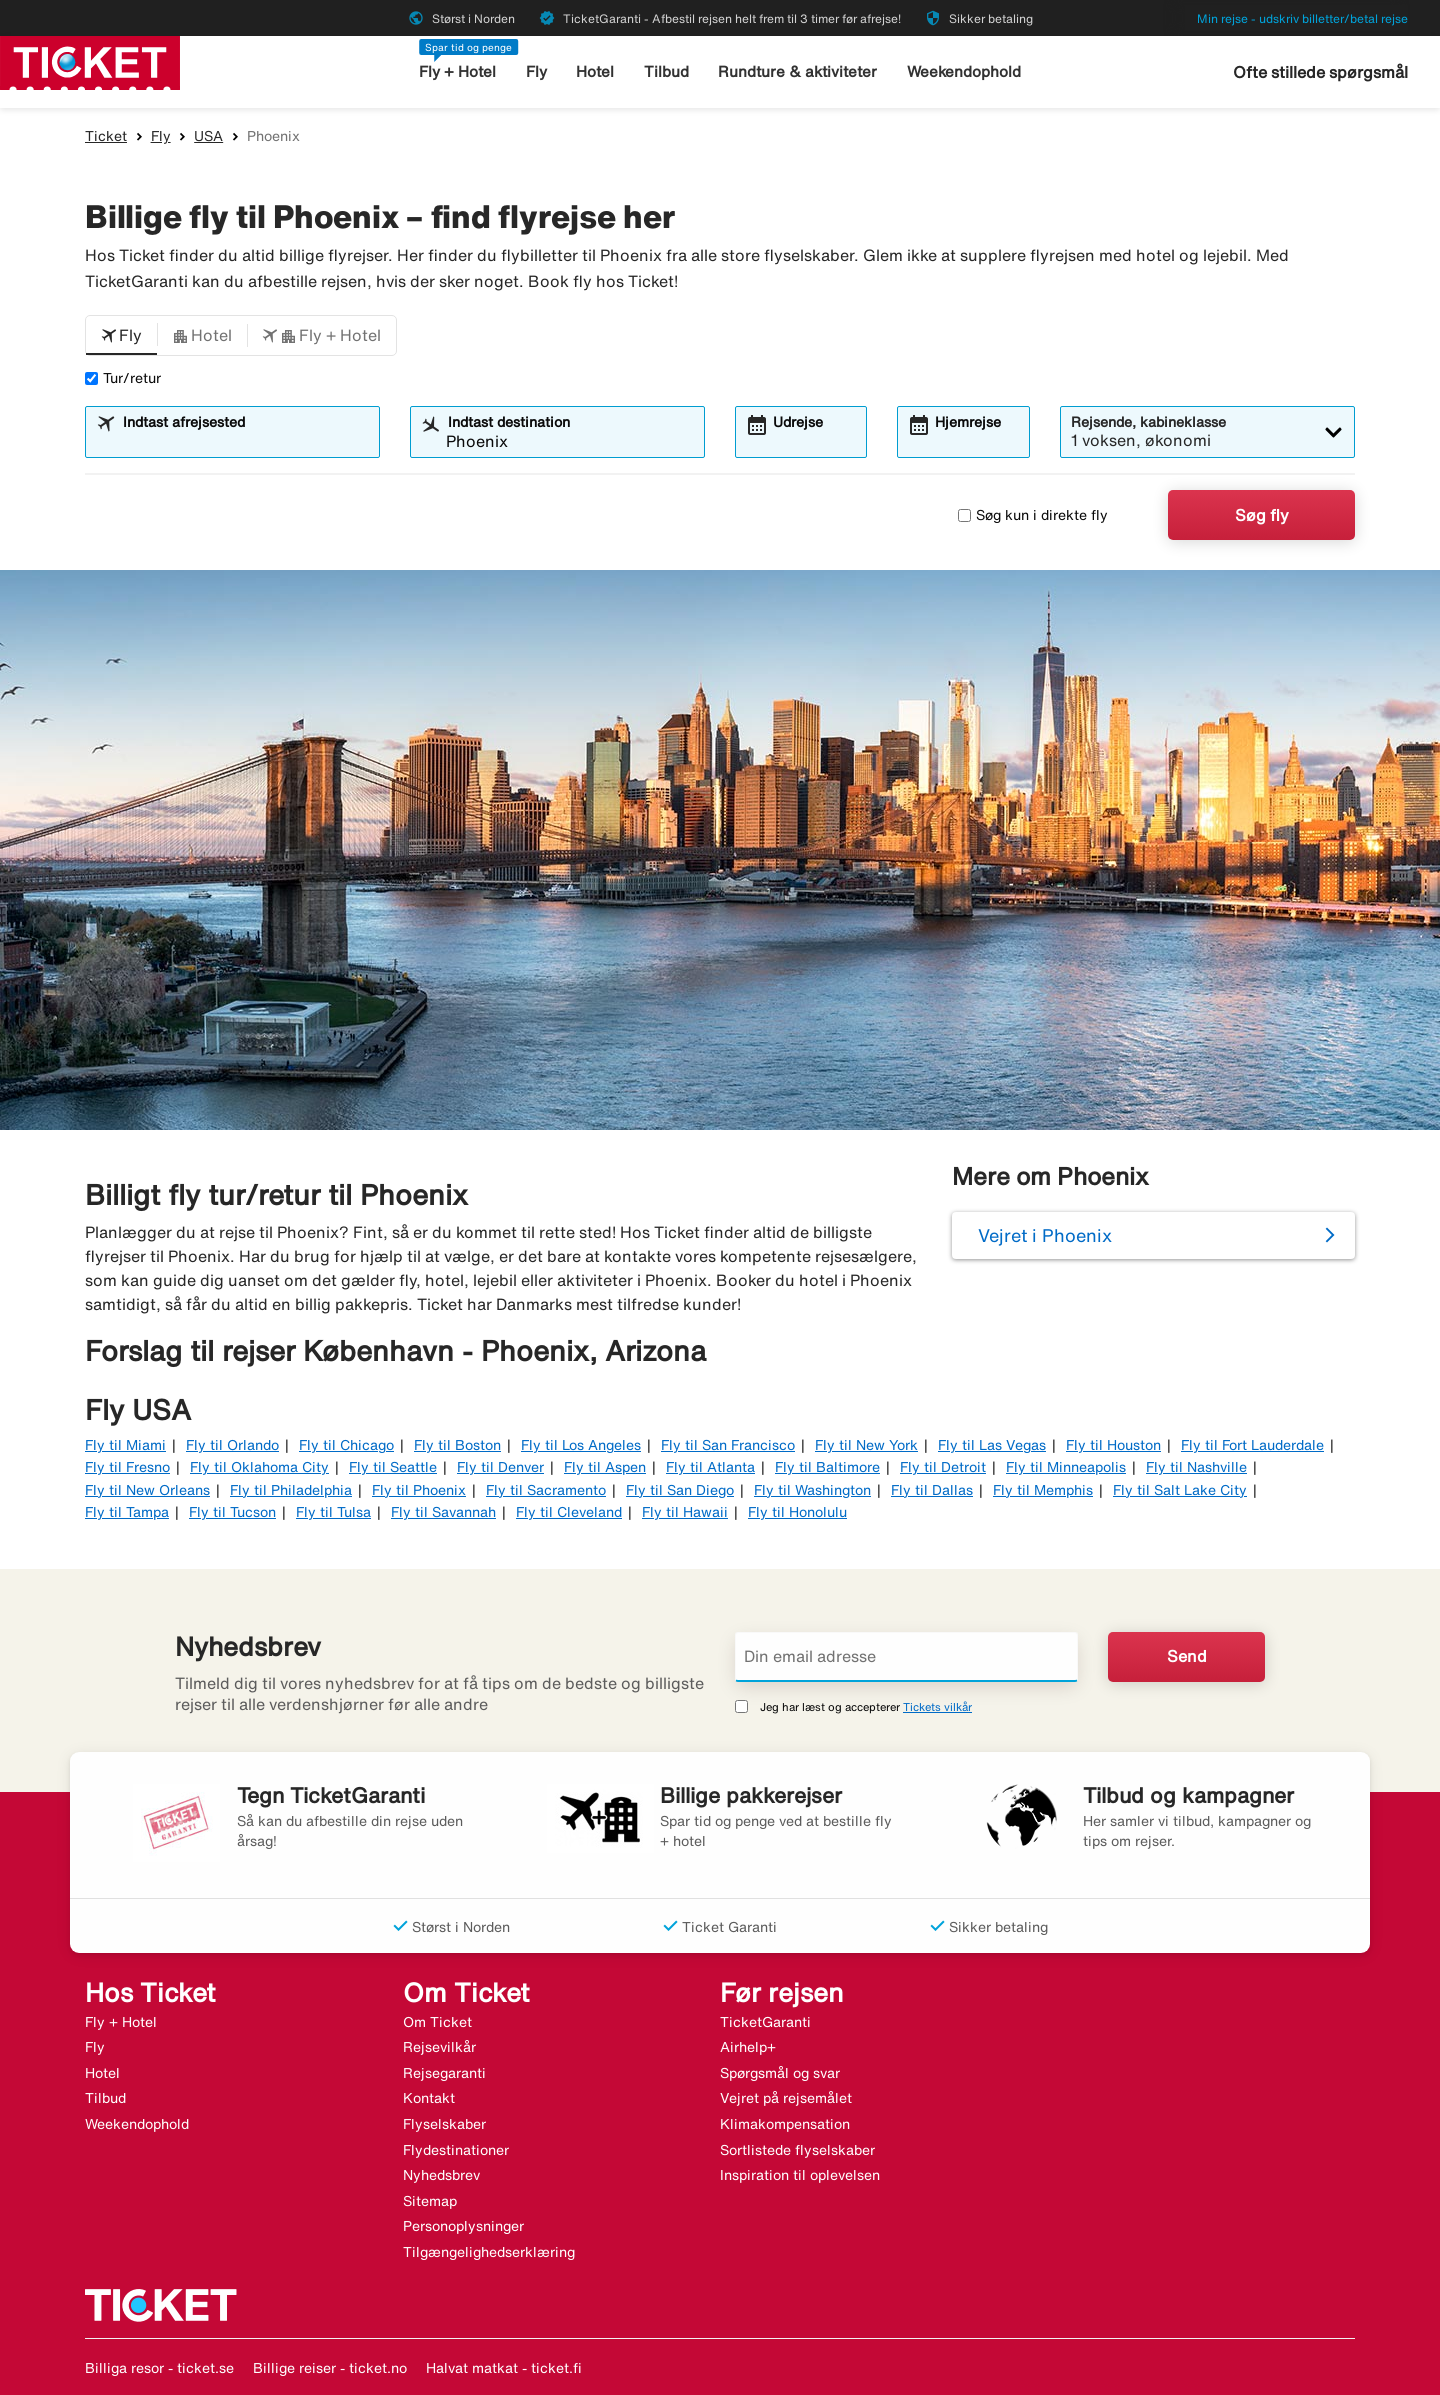 Image resolution: width=1440 pixels, height=2395 pixels. I want to click on Fly til Seattle, so click(393, 1467).